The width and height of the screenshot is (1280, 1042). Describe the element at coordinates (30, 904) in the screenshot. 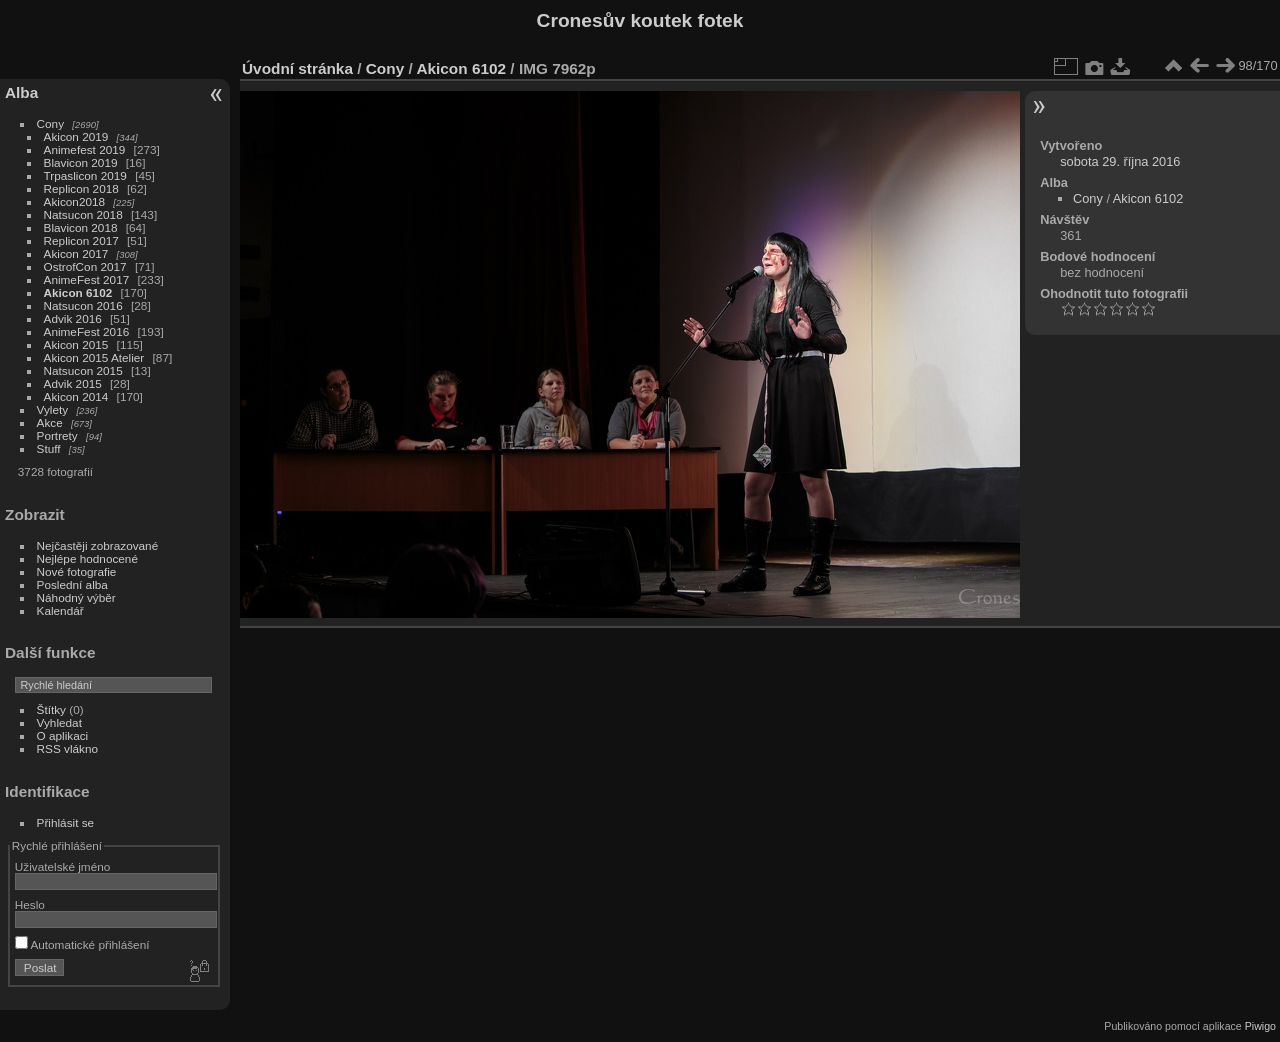

I see `Heslo` at that location.